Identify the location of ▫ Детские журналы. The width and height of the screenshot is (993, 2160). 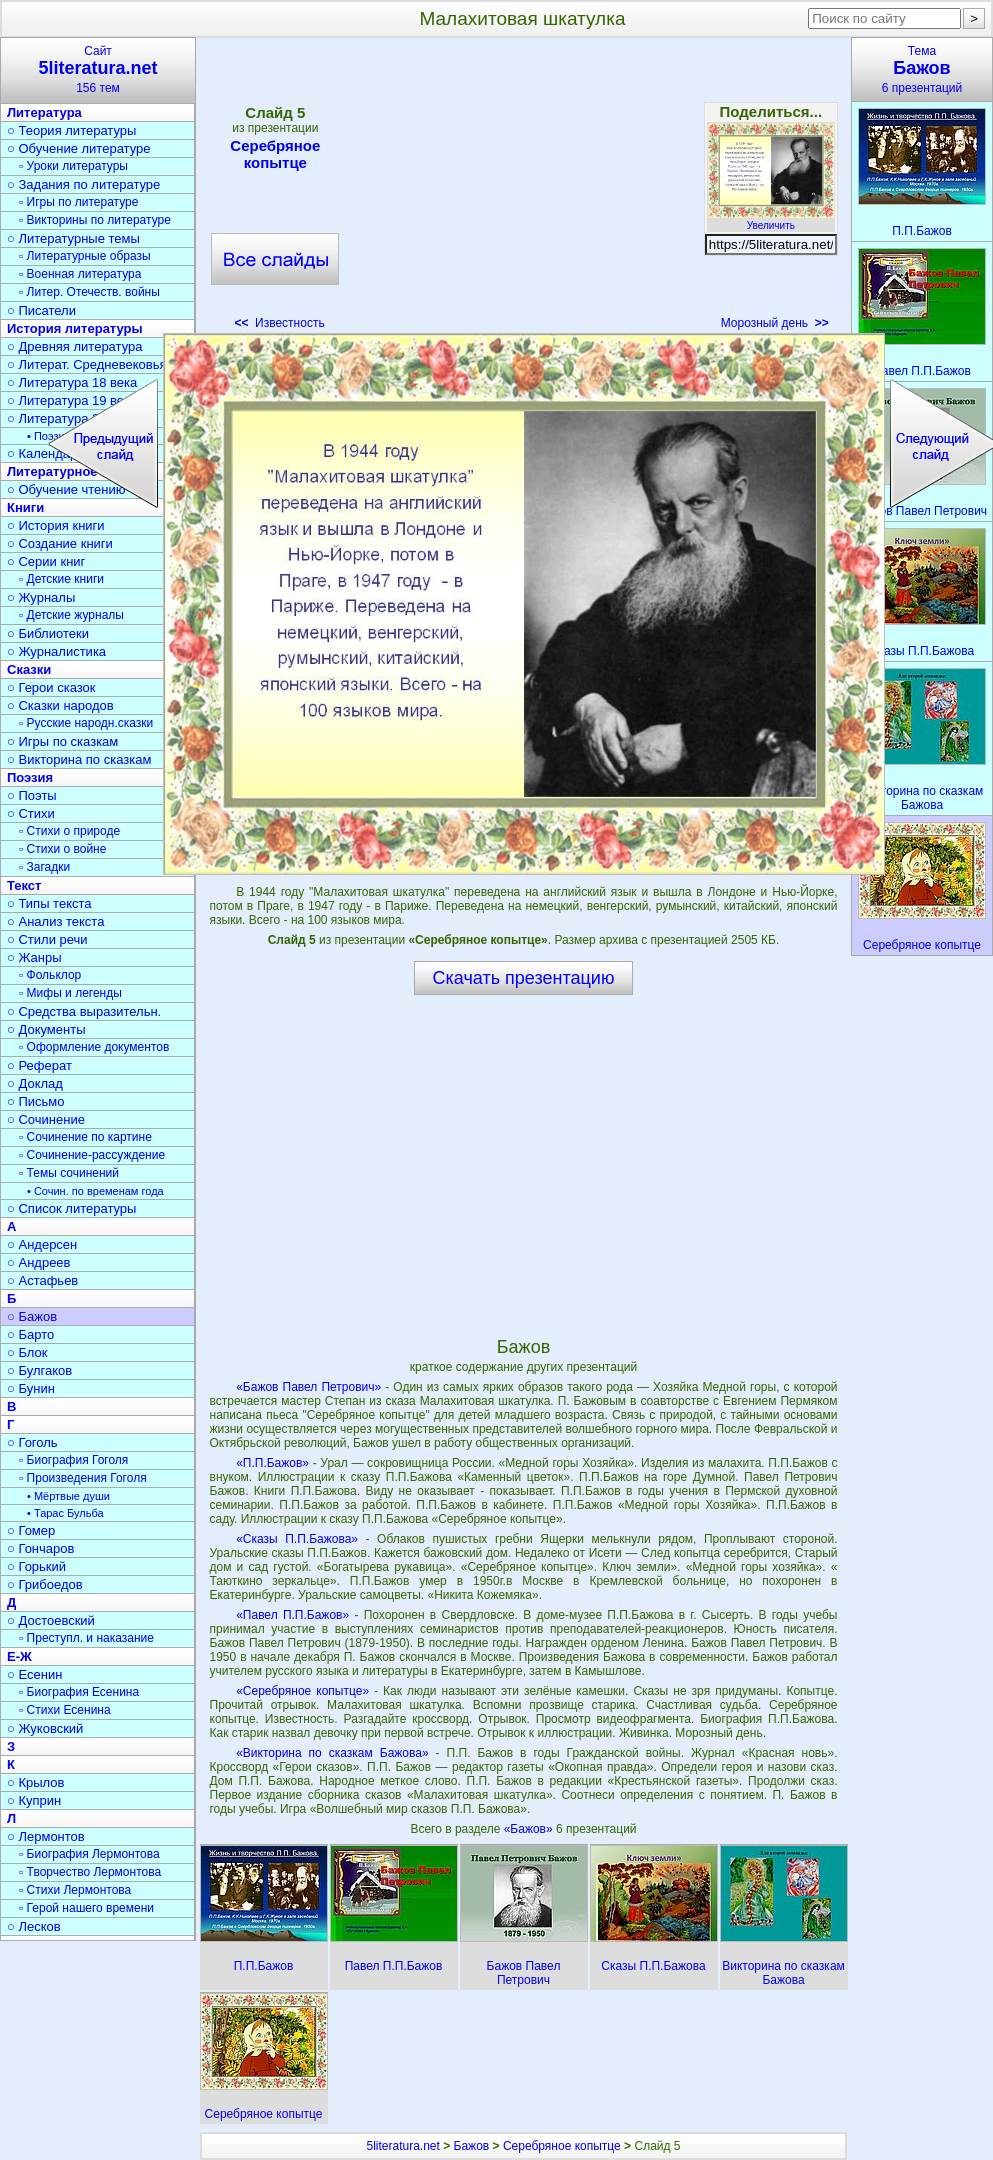
(71, 615).